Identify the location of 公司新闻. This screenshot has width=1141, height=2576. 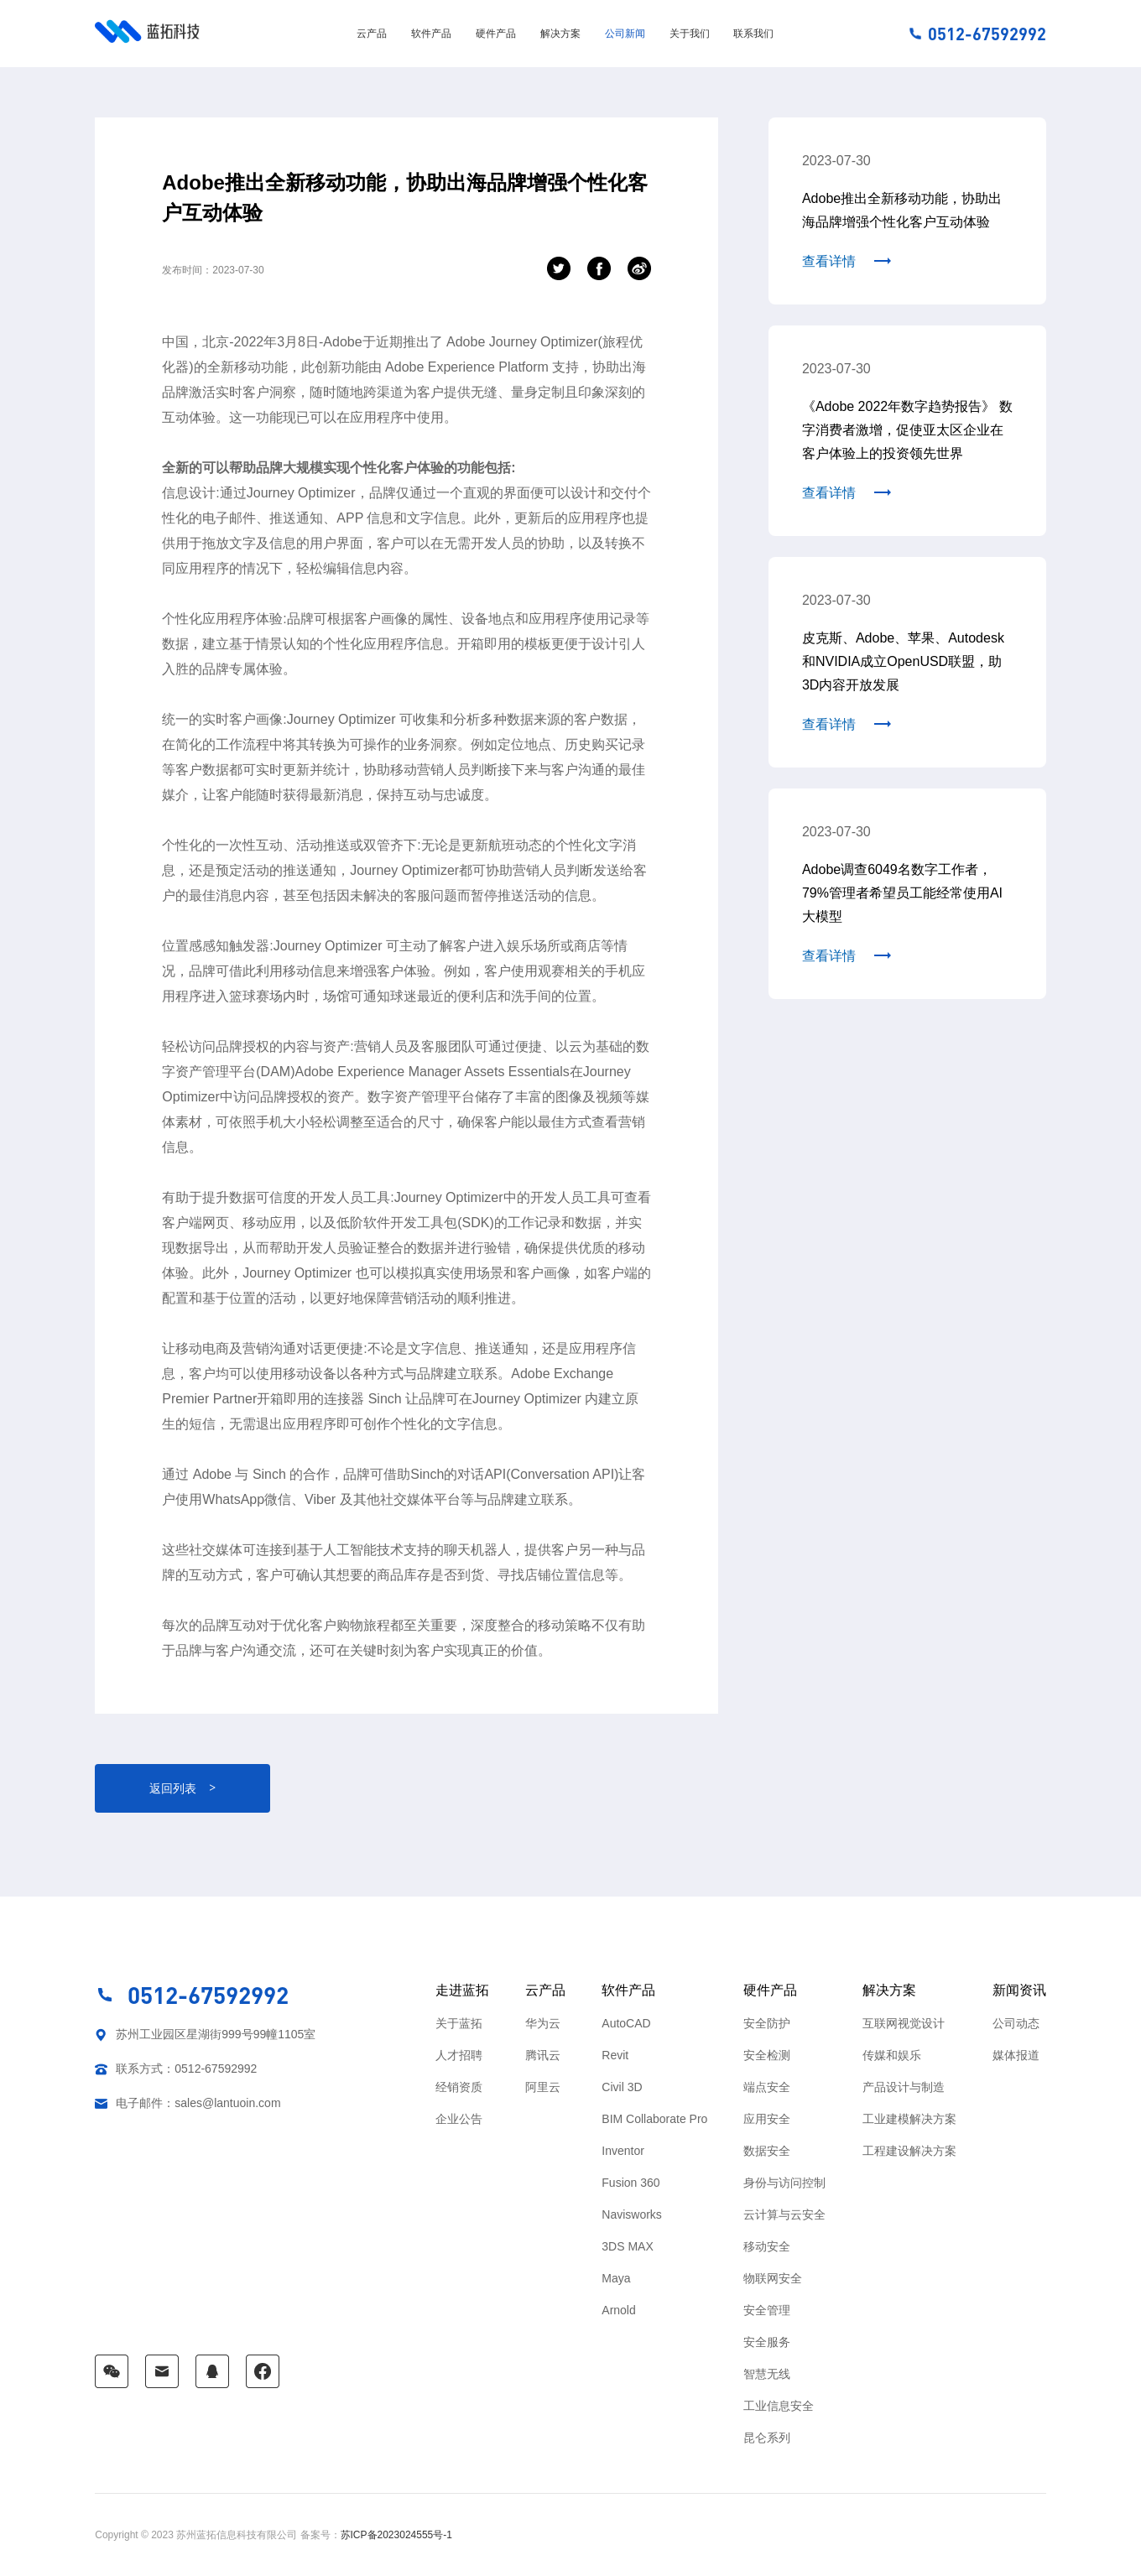
(625, 33).